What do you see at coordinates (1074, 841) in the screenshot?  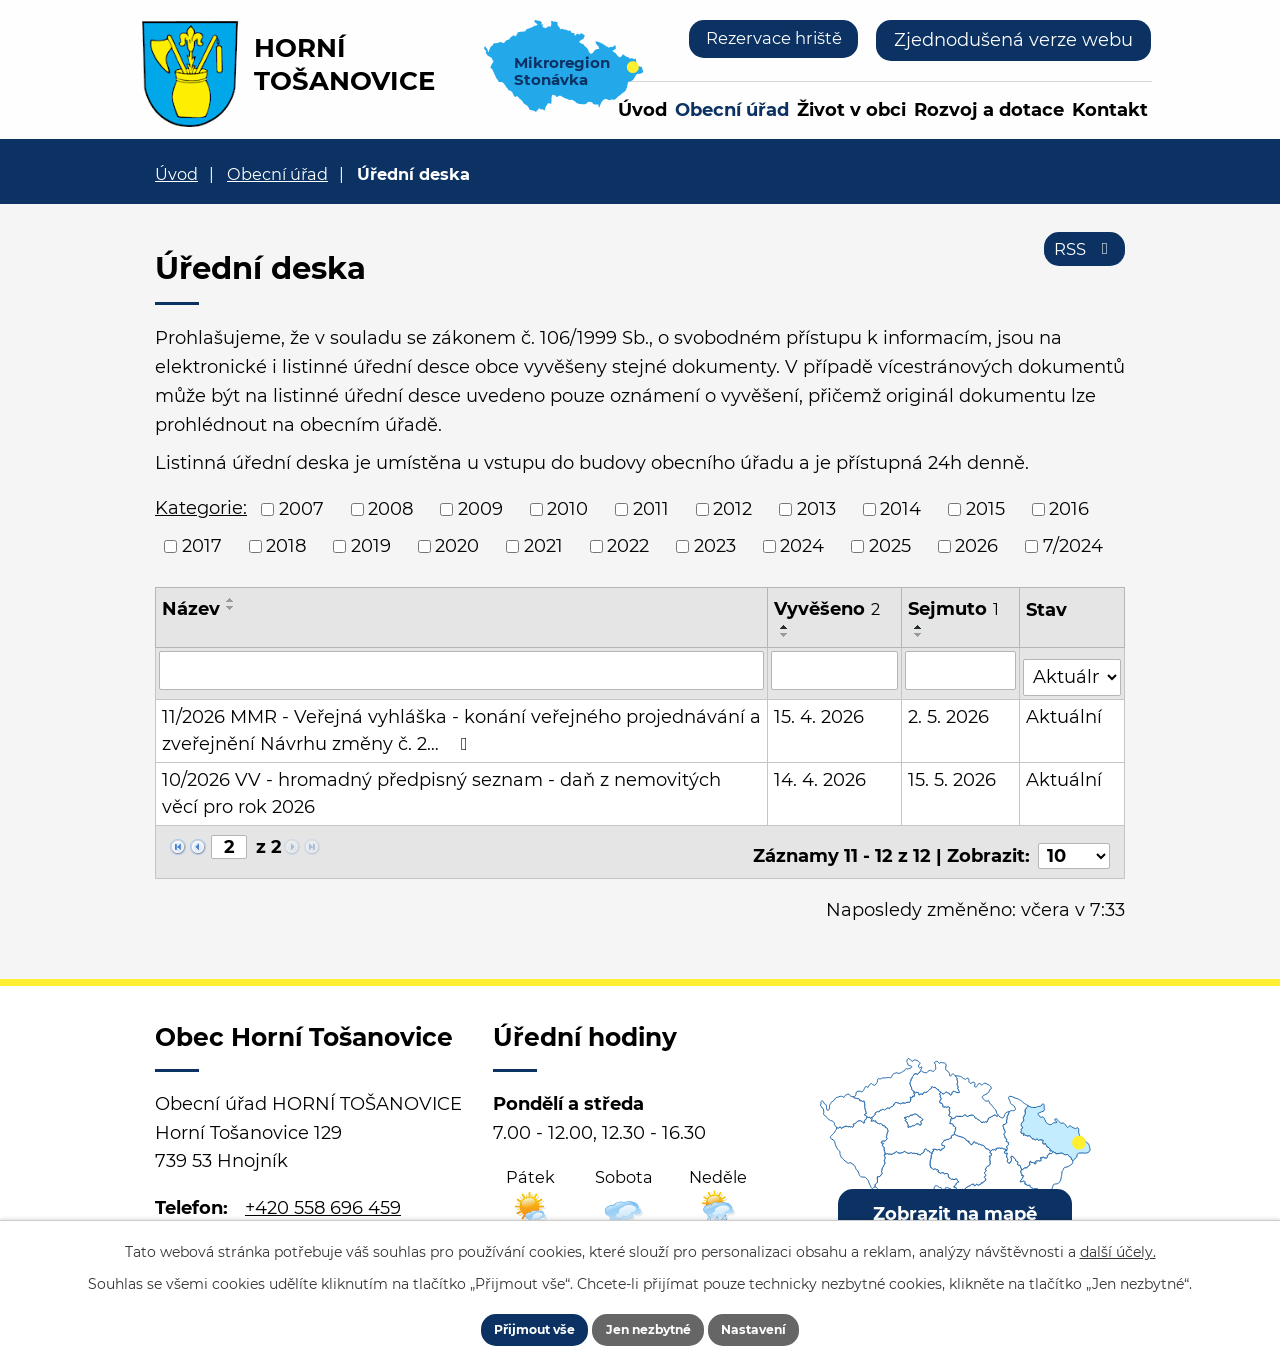 I see `[Počet oznámení na stranu]` at bounding box center [1074, 841].